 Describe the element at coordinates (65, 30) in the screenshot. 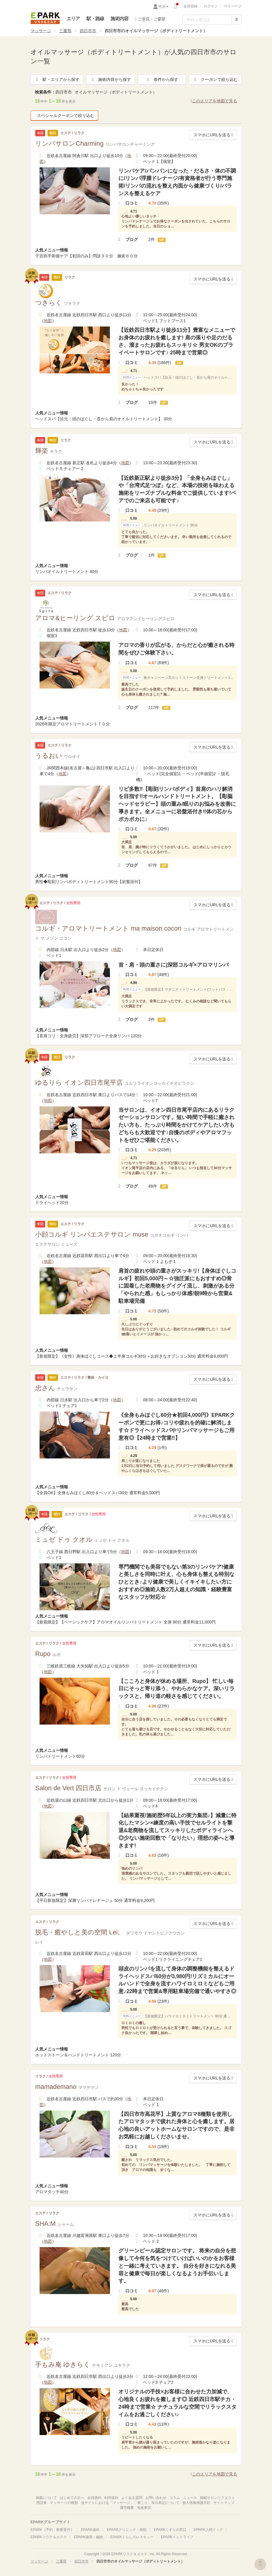

I see `三重県` at that location.